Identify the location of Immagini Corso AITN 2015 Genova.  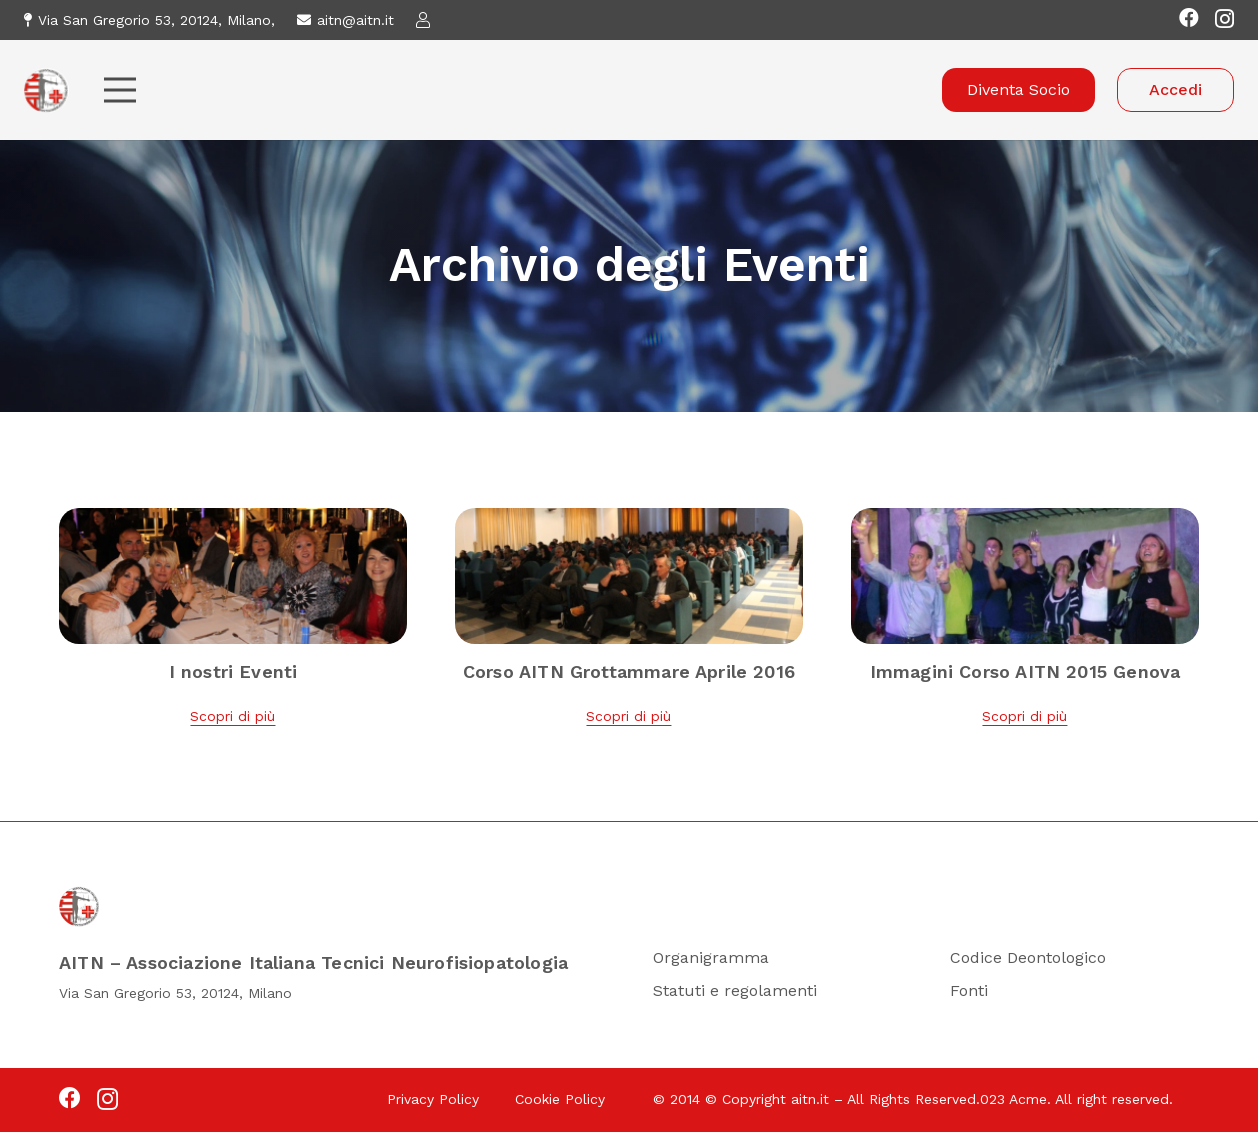
(1025, 671).